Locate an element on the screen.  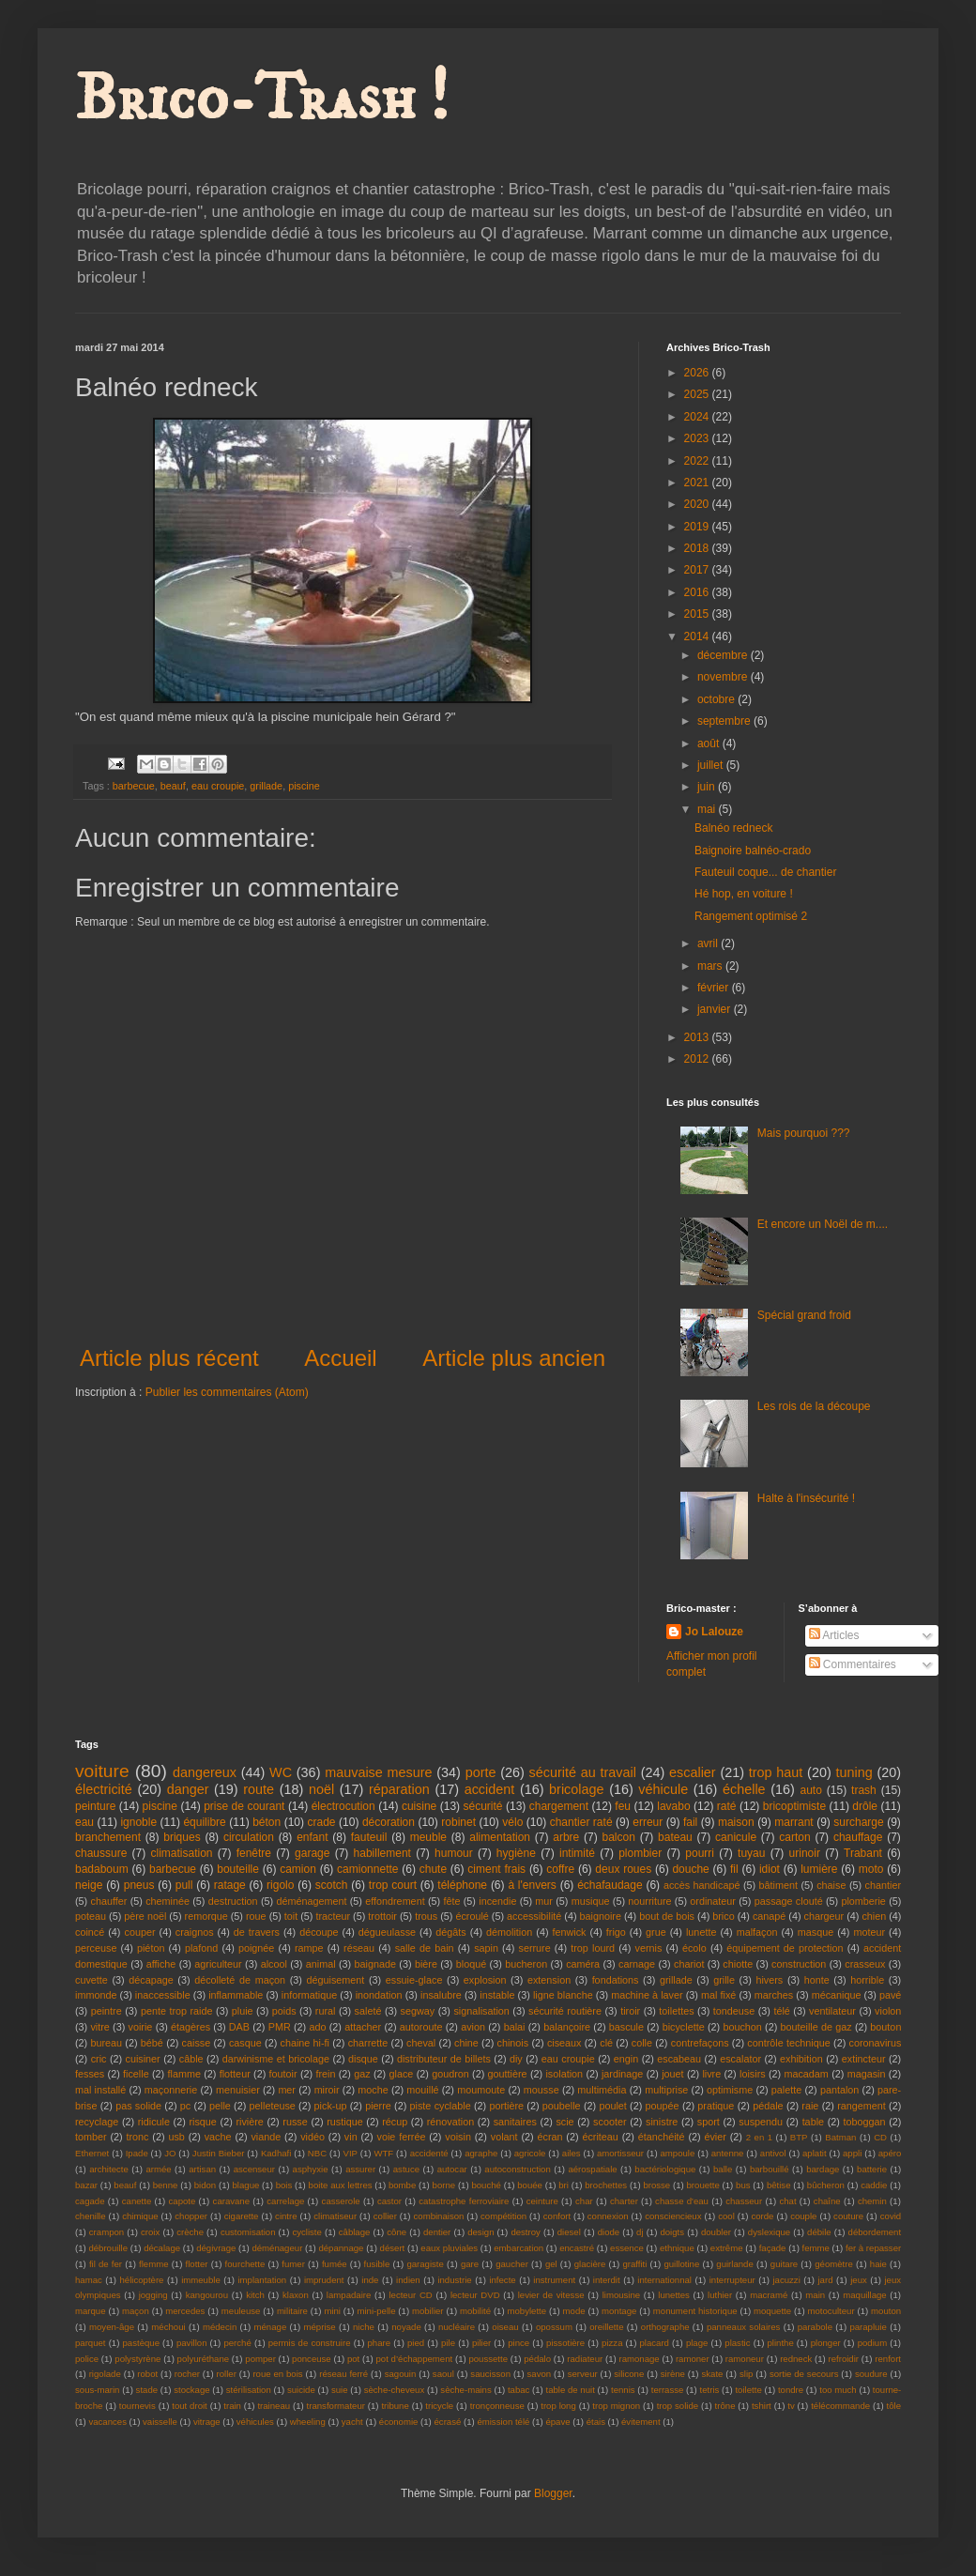
redneck is located at coordinates (796, 2359).